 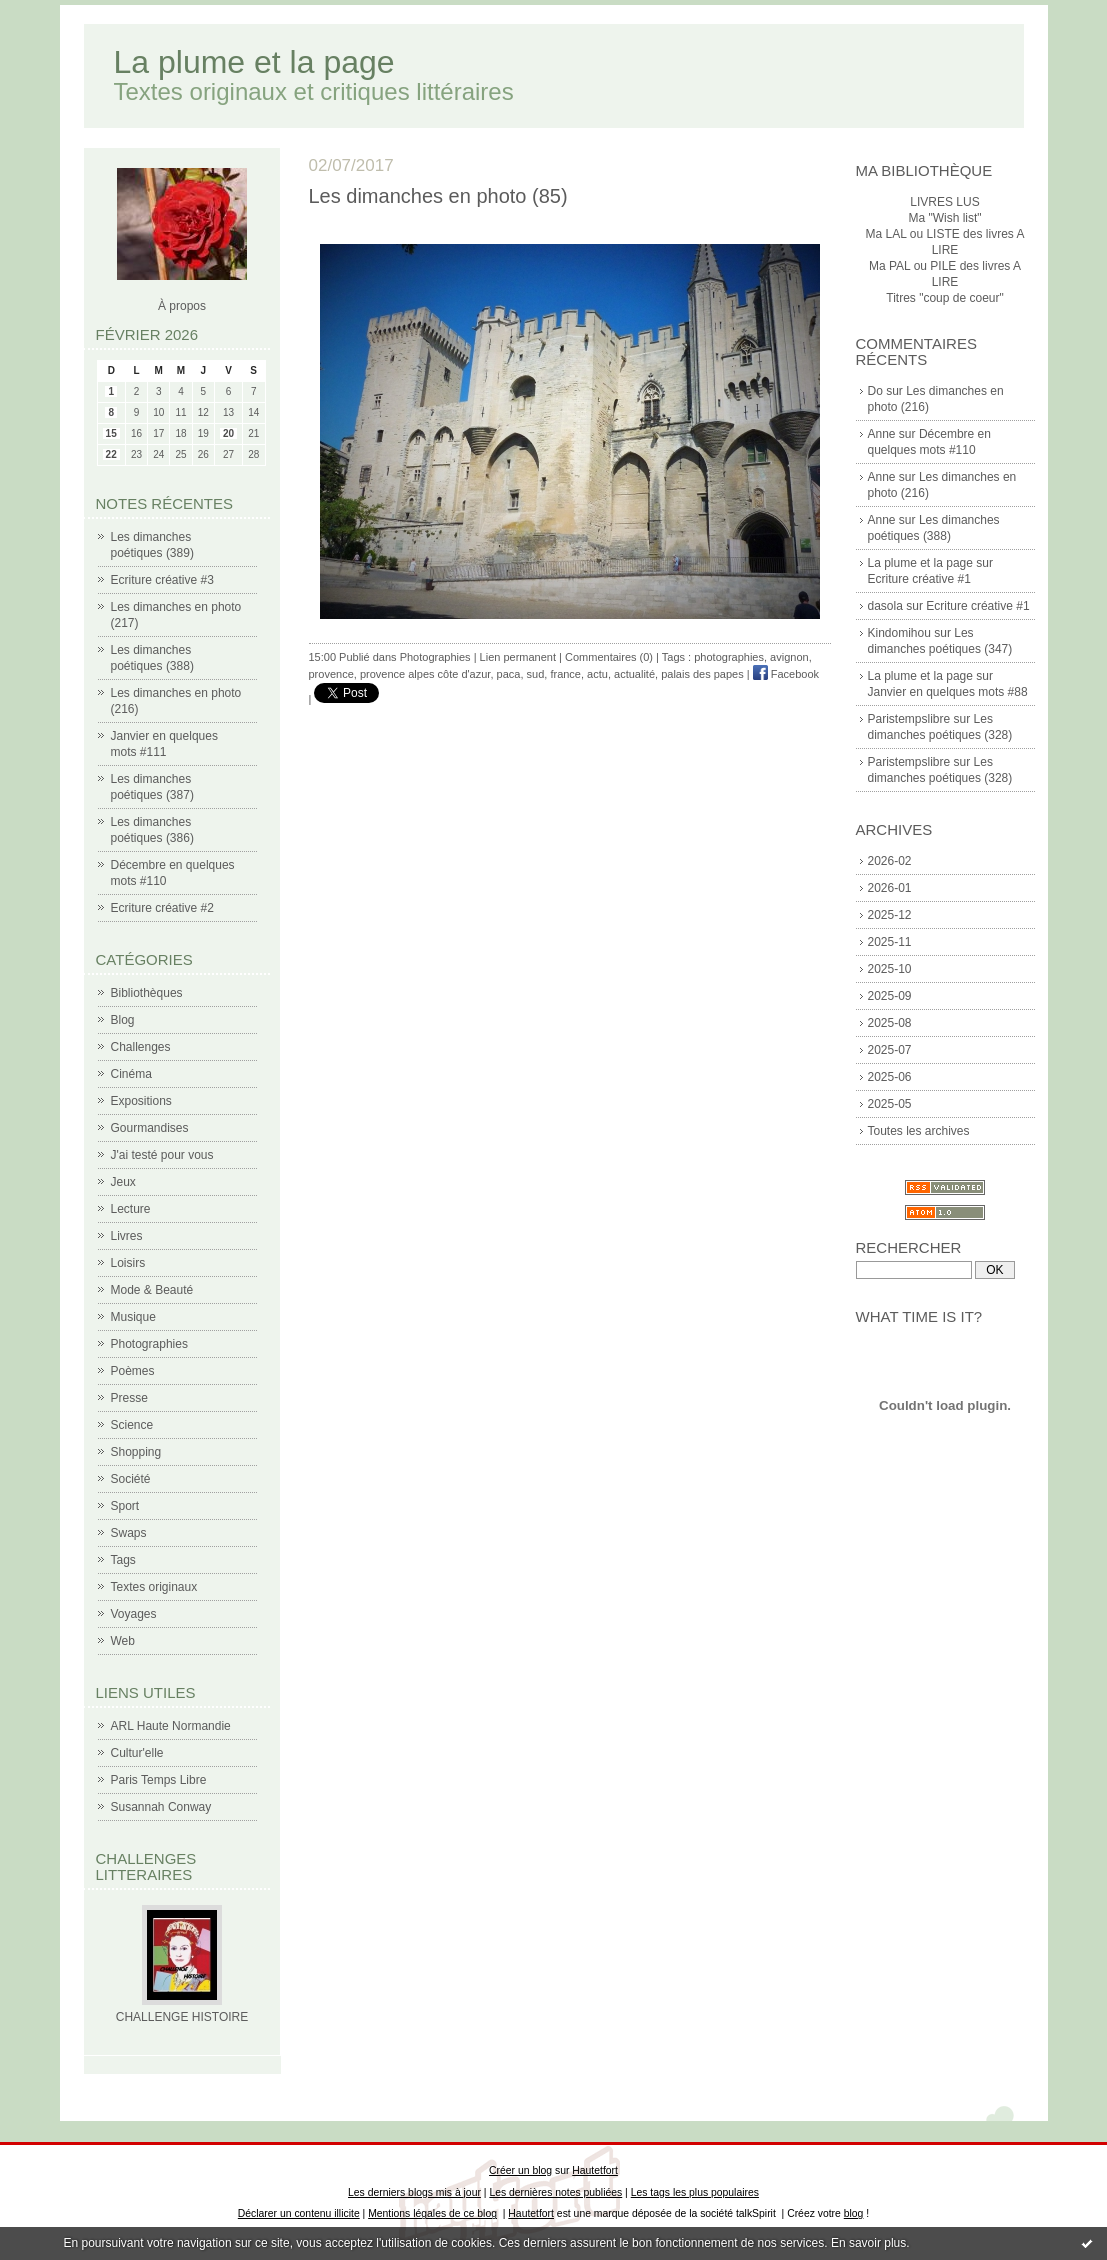 I want to click on 22, so click(x=111, y=454).